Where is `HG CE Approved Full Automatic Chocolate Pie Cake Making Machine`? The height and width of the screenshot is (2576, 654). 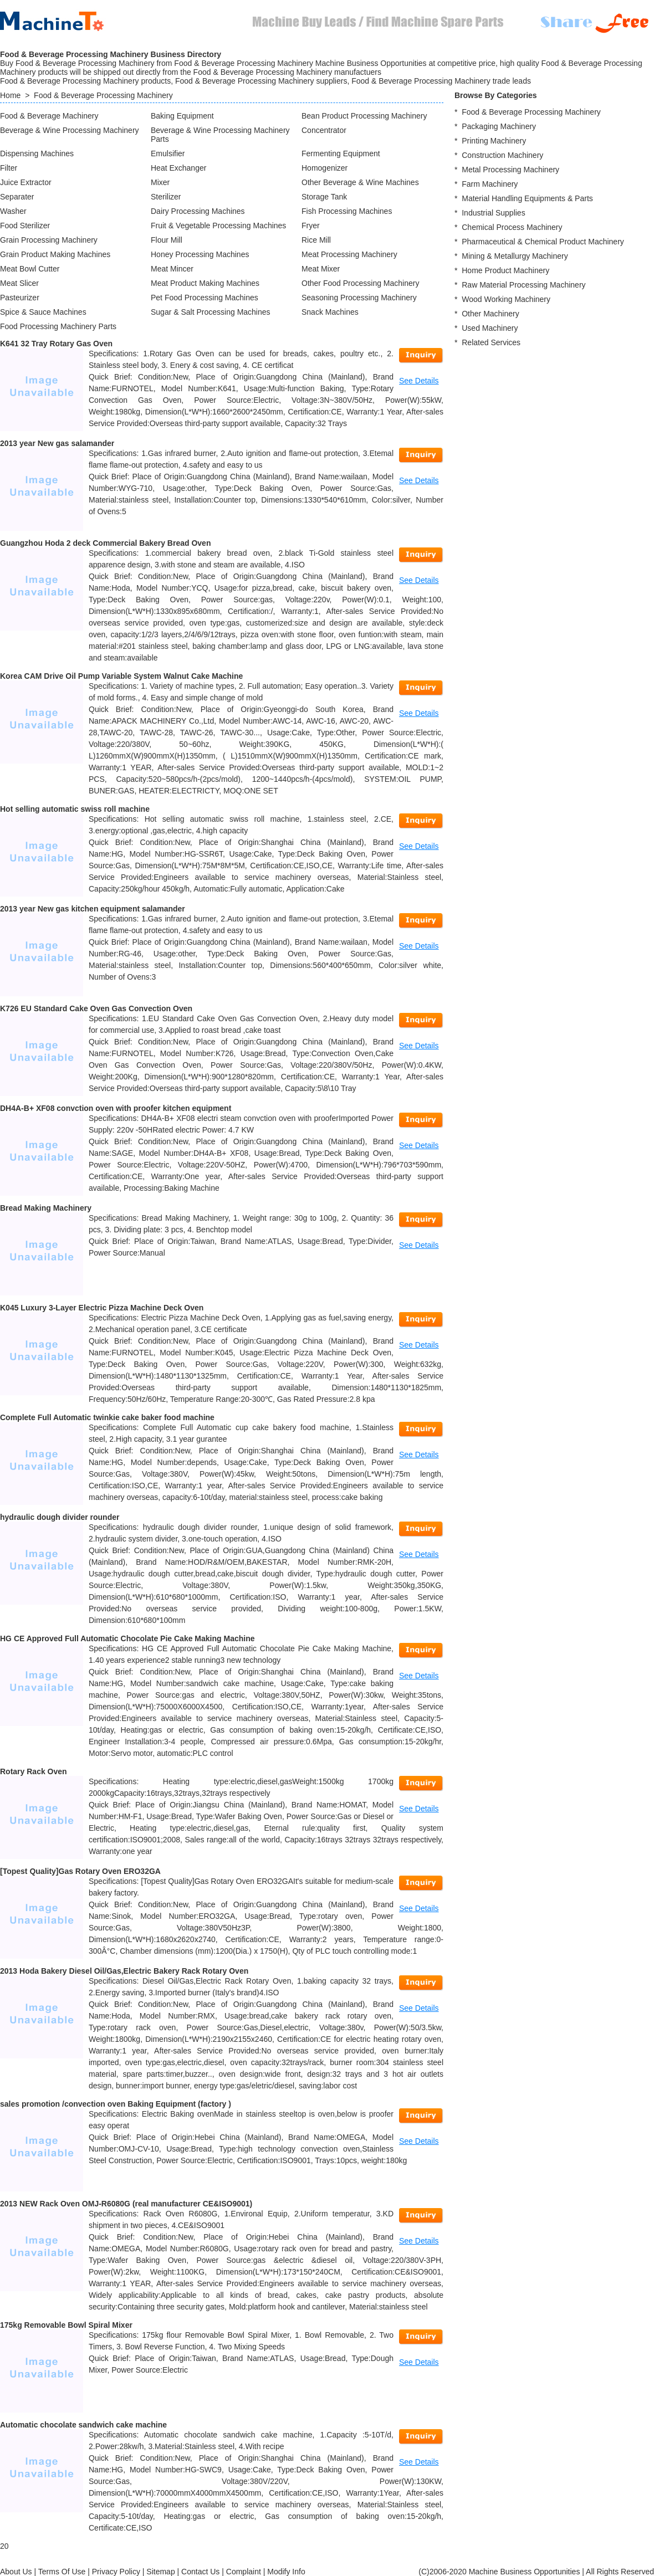
HG CE Approved Full Automatic Chocolate Pie Cake Making Machine is located at coordinates (127, 1638).